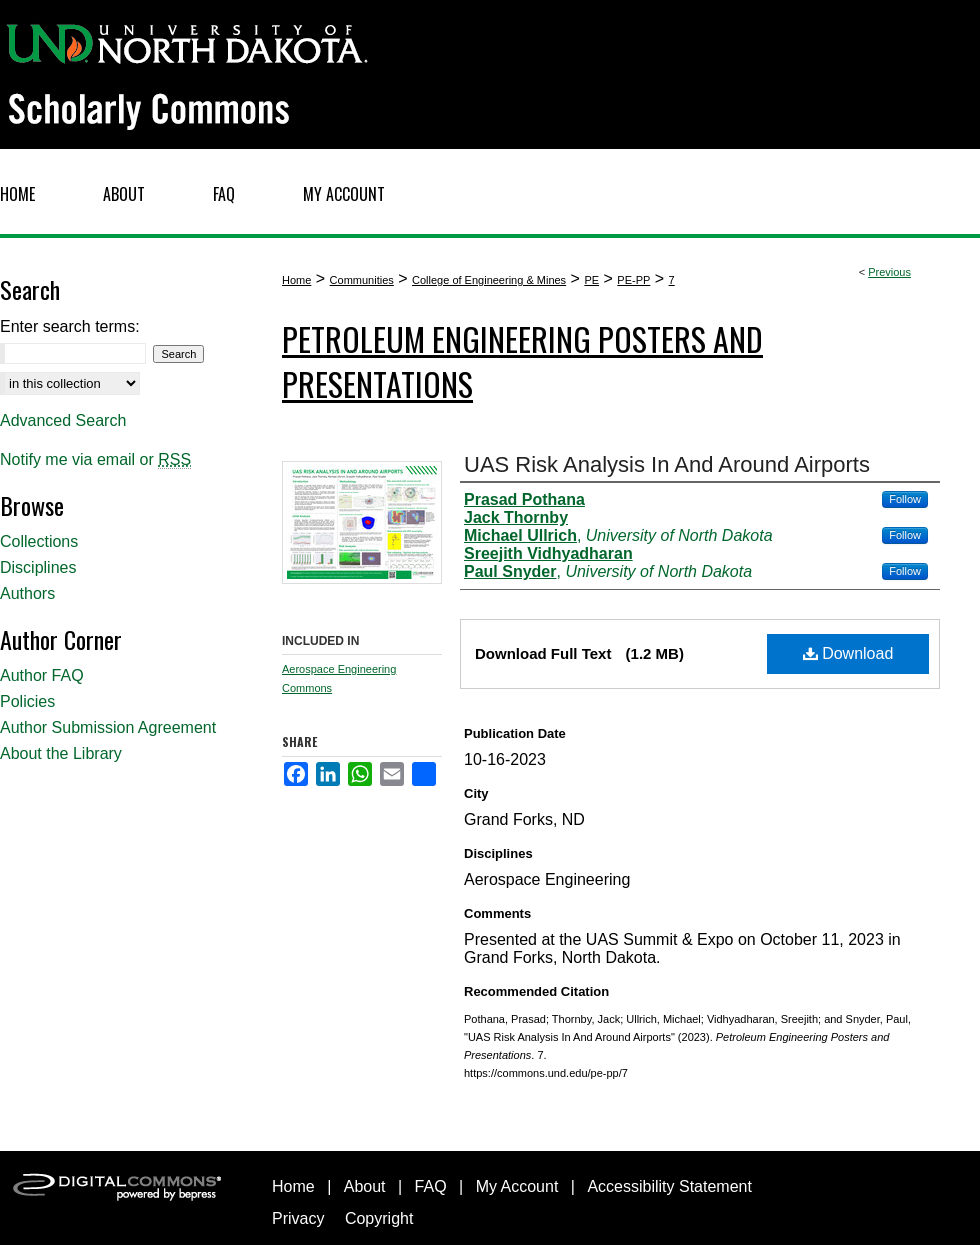 This screenshot has height=1245, width=980. Describe the element at coordinates (379, 1218) in the screenshot. I see `Copyright` at that location.